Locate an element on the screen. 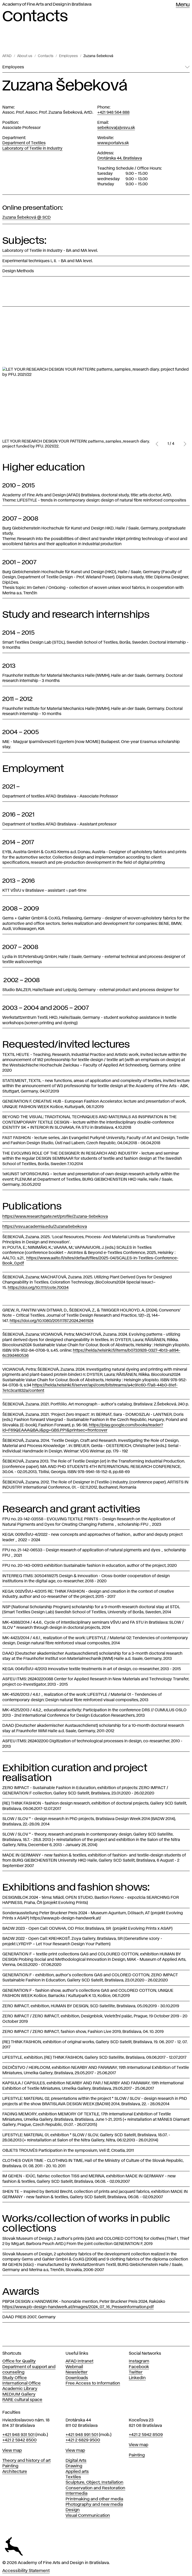 The height and width of the screenshot is (2576, 192). Zuzana Šebeková @ SCD is located at coordinates (26, 217).